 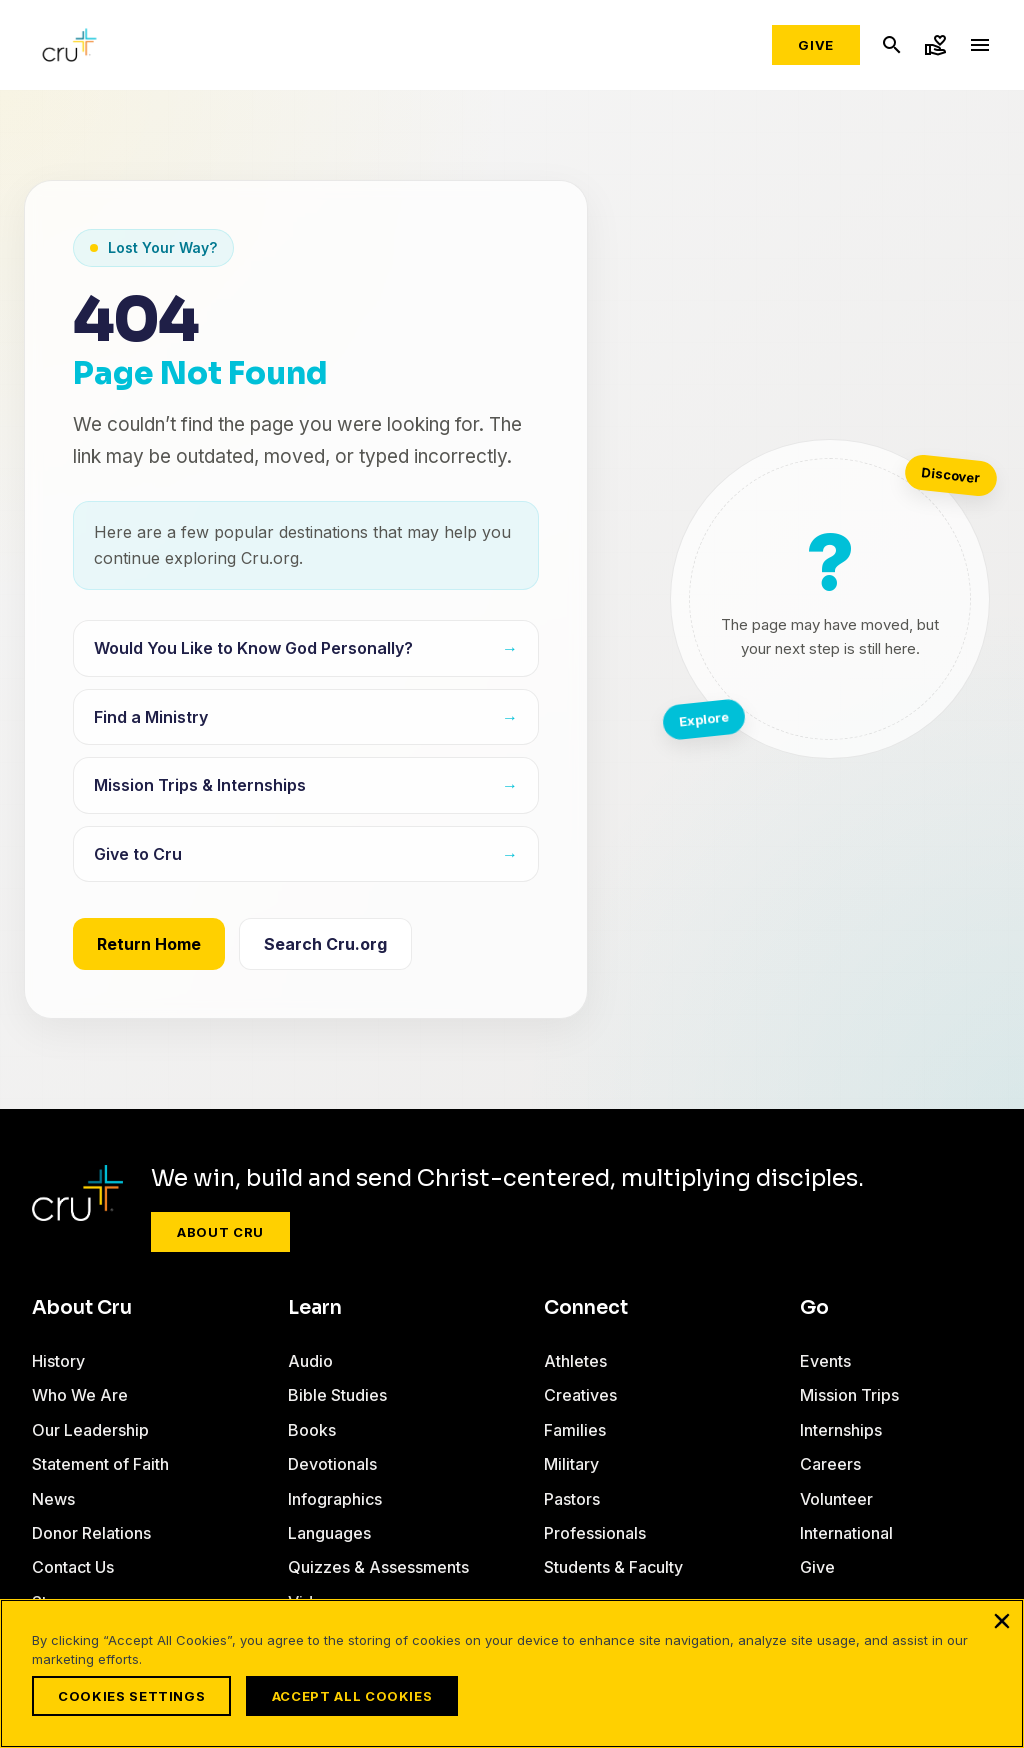 What do you see at coordinates (131, 1696) in the screenshot?
I see `Cookies Settings [Cookies Settings, Opens the preference center dialog]` at bounding box center [131, 1696].